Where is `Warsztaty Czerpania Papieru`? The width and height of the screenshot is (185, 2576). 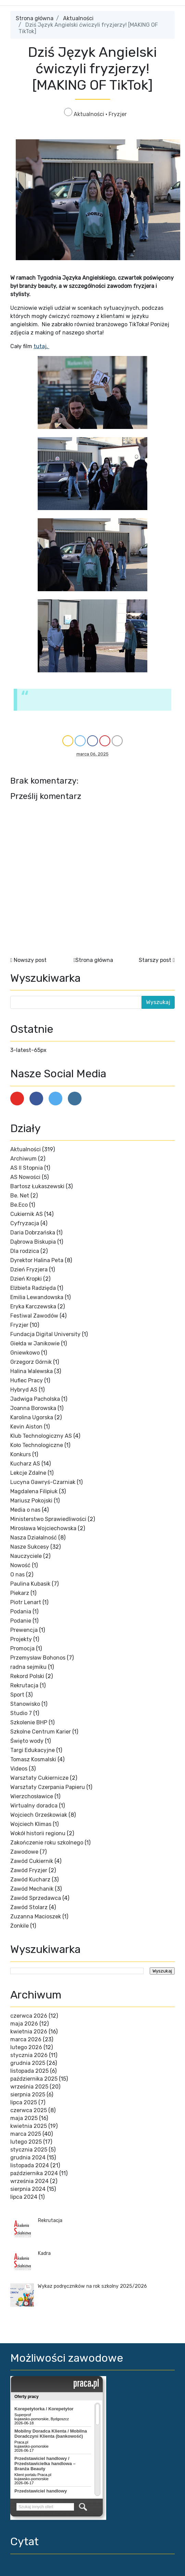 Warsztaty Czerpania Papieru is located at coordinates (47, 1787).